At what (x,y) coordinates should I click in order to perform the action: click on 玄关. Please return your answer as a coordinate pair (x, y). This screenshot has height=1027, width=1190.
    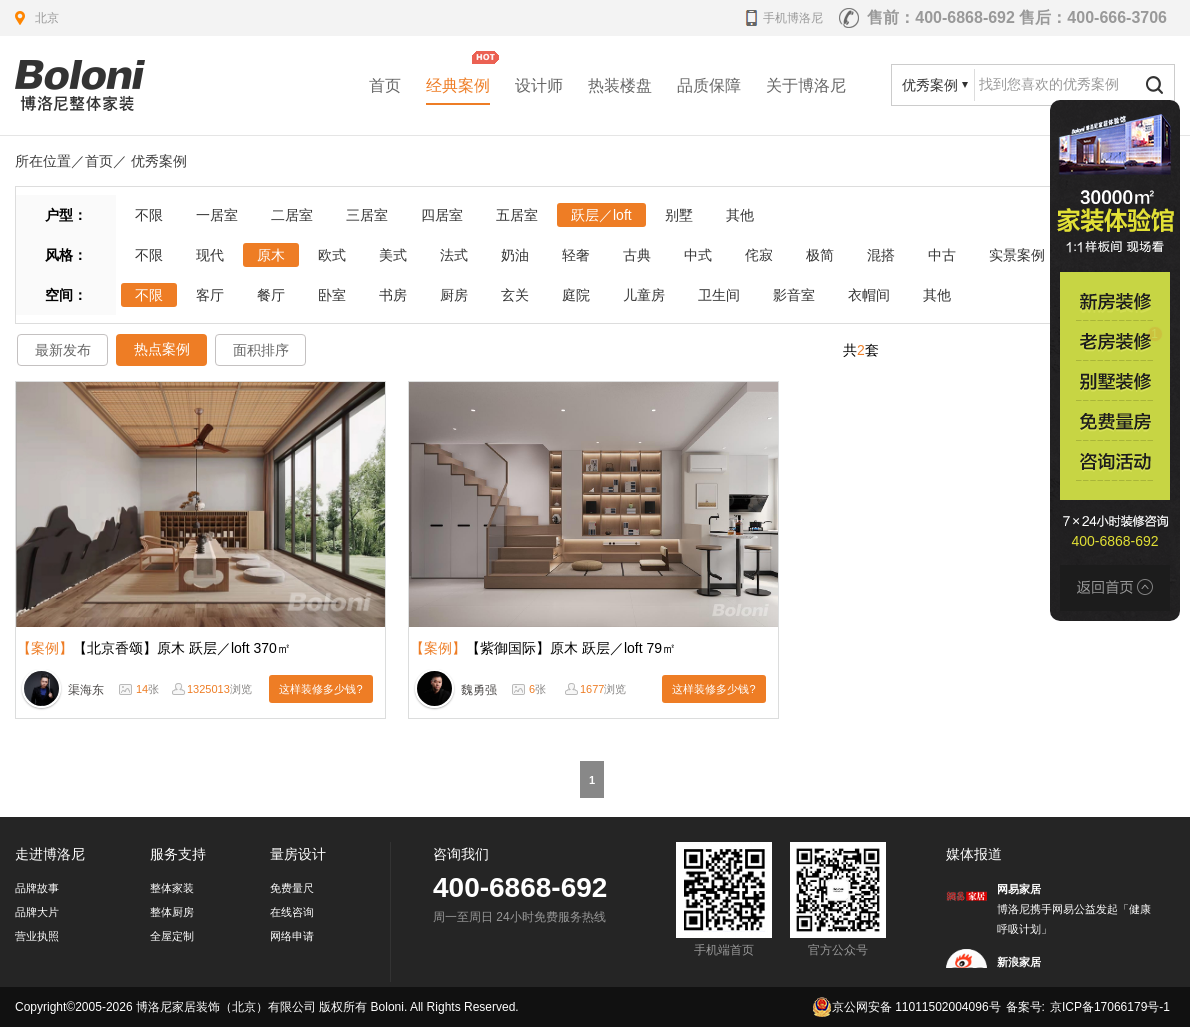
    Looking at the image, I should click on (515, 295).